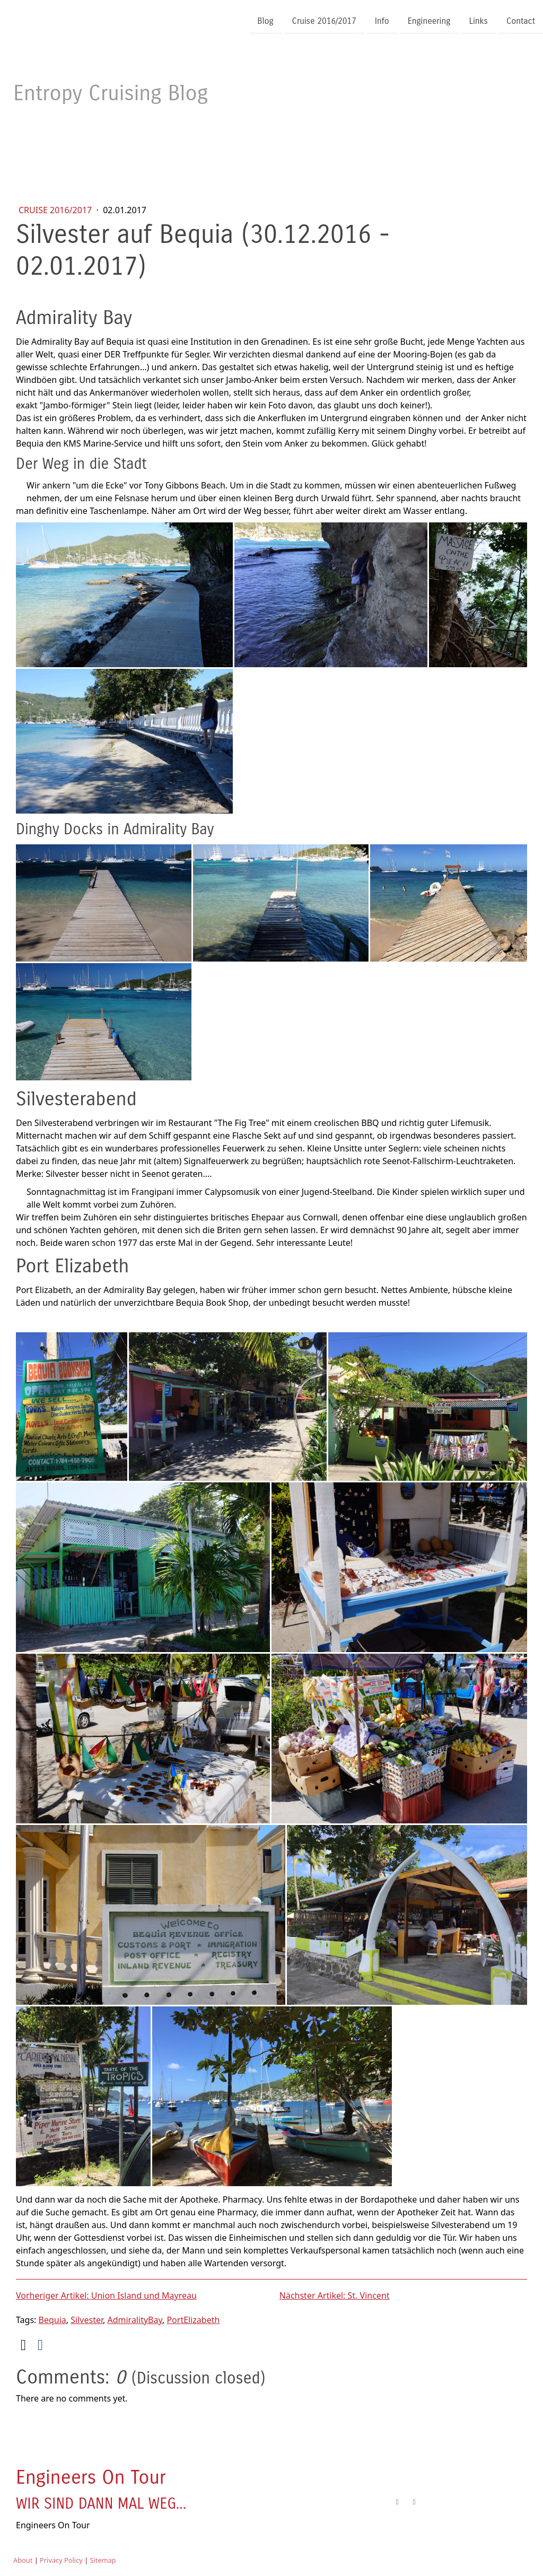 The height and width of the screenshot is (2576, 543). What do you see at coordinates (134, 2320) in the screenshot?
I see `AdmiralityBay` at bounding box center [134, 2320].